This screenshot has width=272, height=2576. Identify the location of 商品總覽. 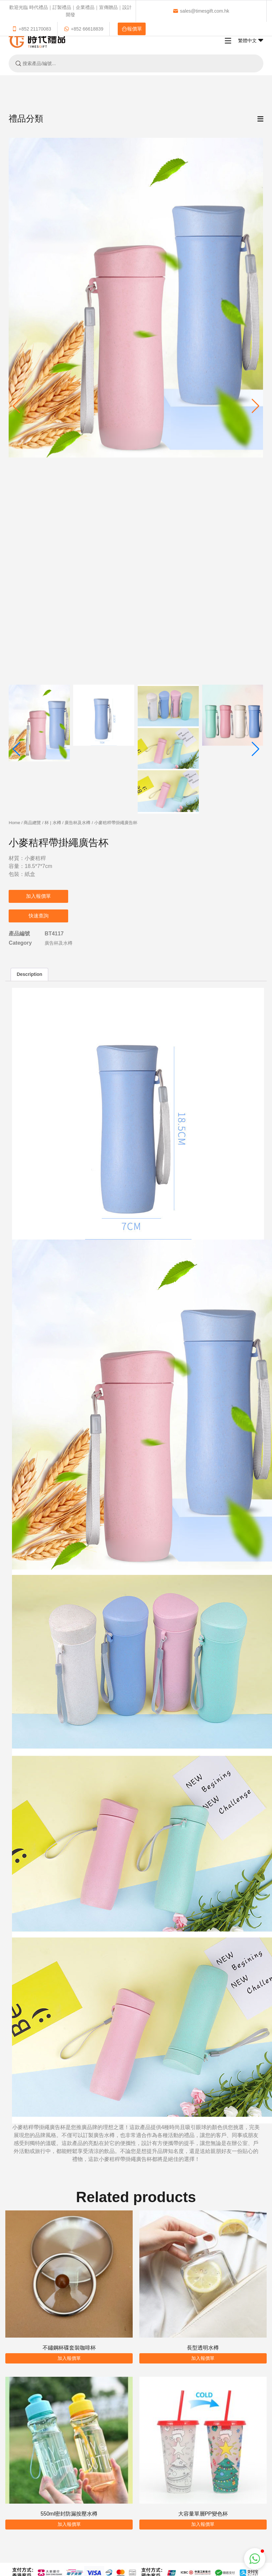
(32, 822).